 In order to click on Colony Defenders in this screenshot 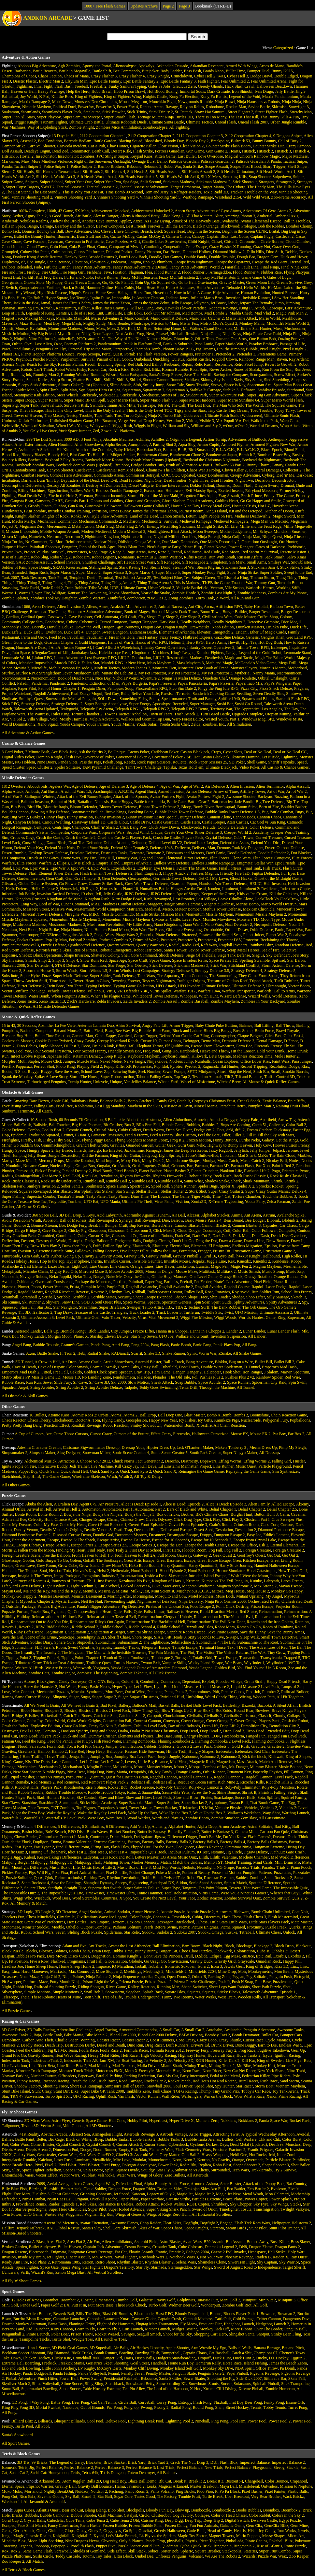, I will do `click(233, 827)`.